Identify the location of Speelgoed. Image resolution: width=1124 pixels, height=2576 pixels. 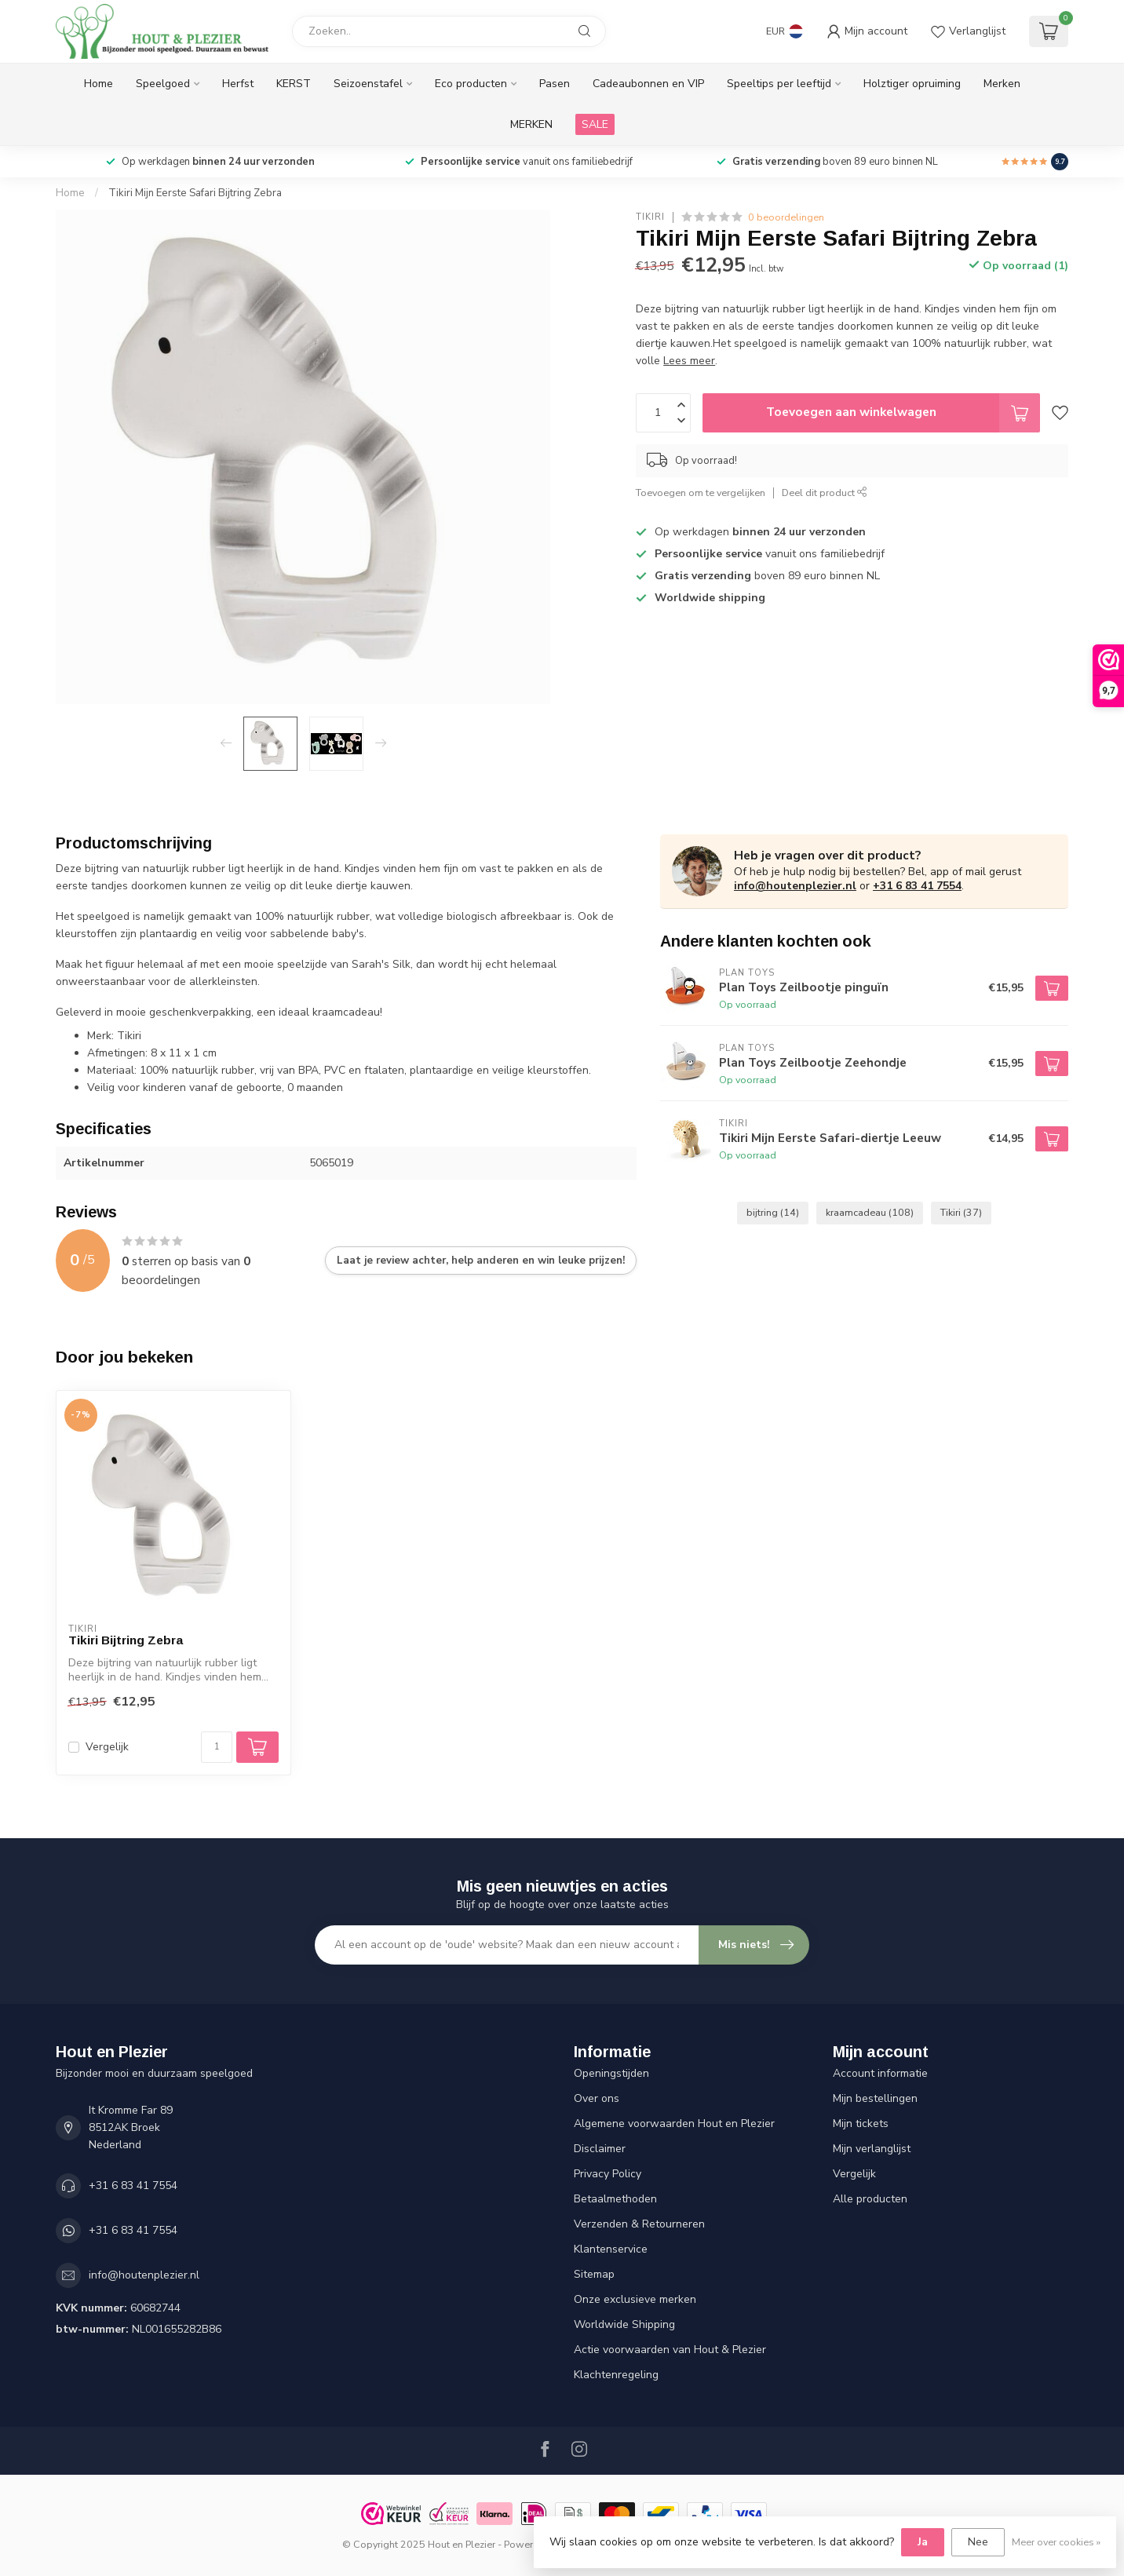
(163, 83).